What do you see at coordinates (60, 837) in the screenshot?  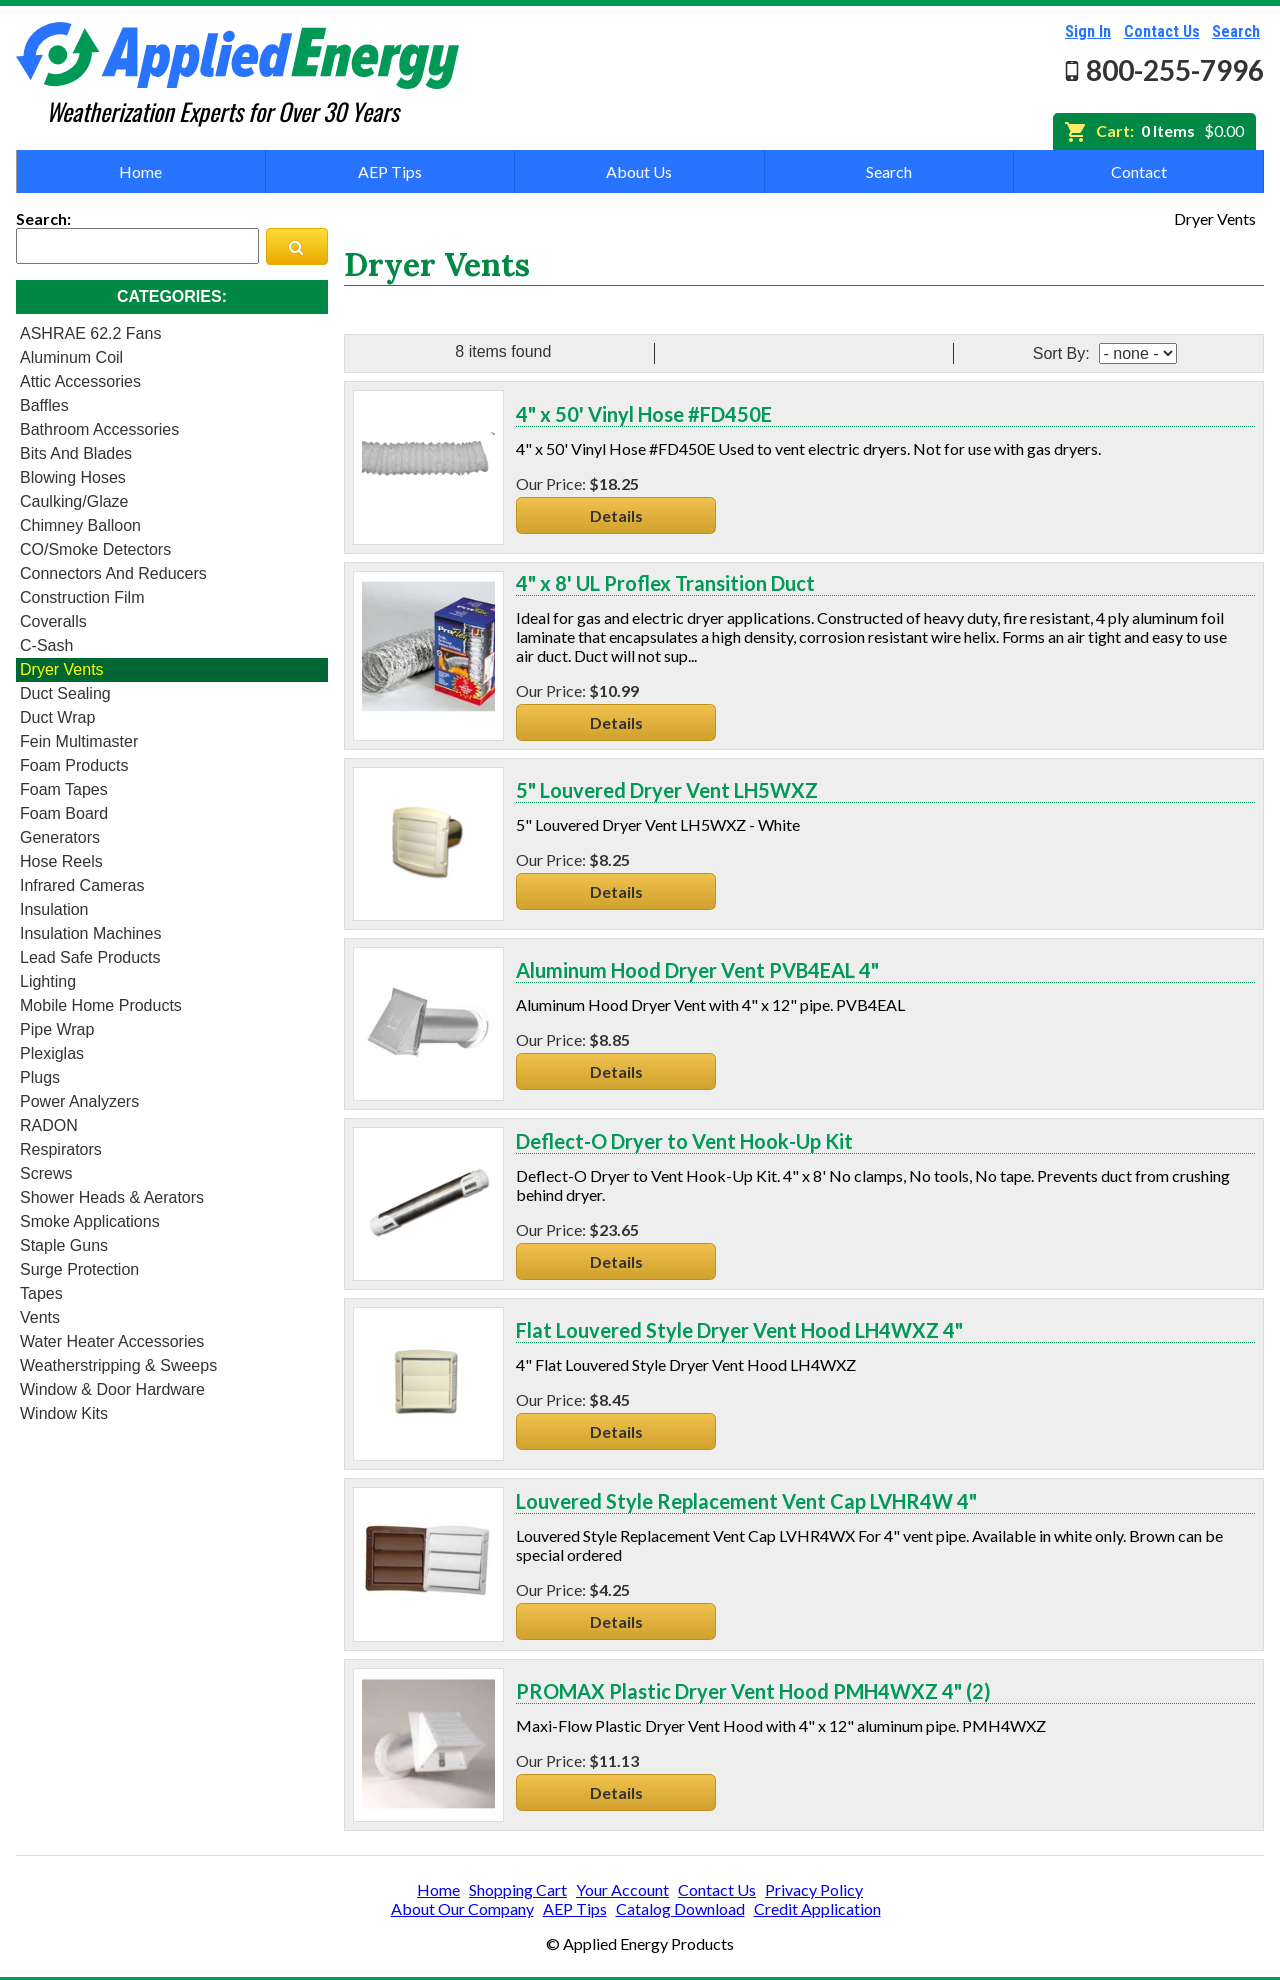 I see `Generators` at bounding box center [60, 837].